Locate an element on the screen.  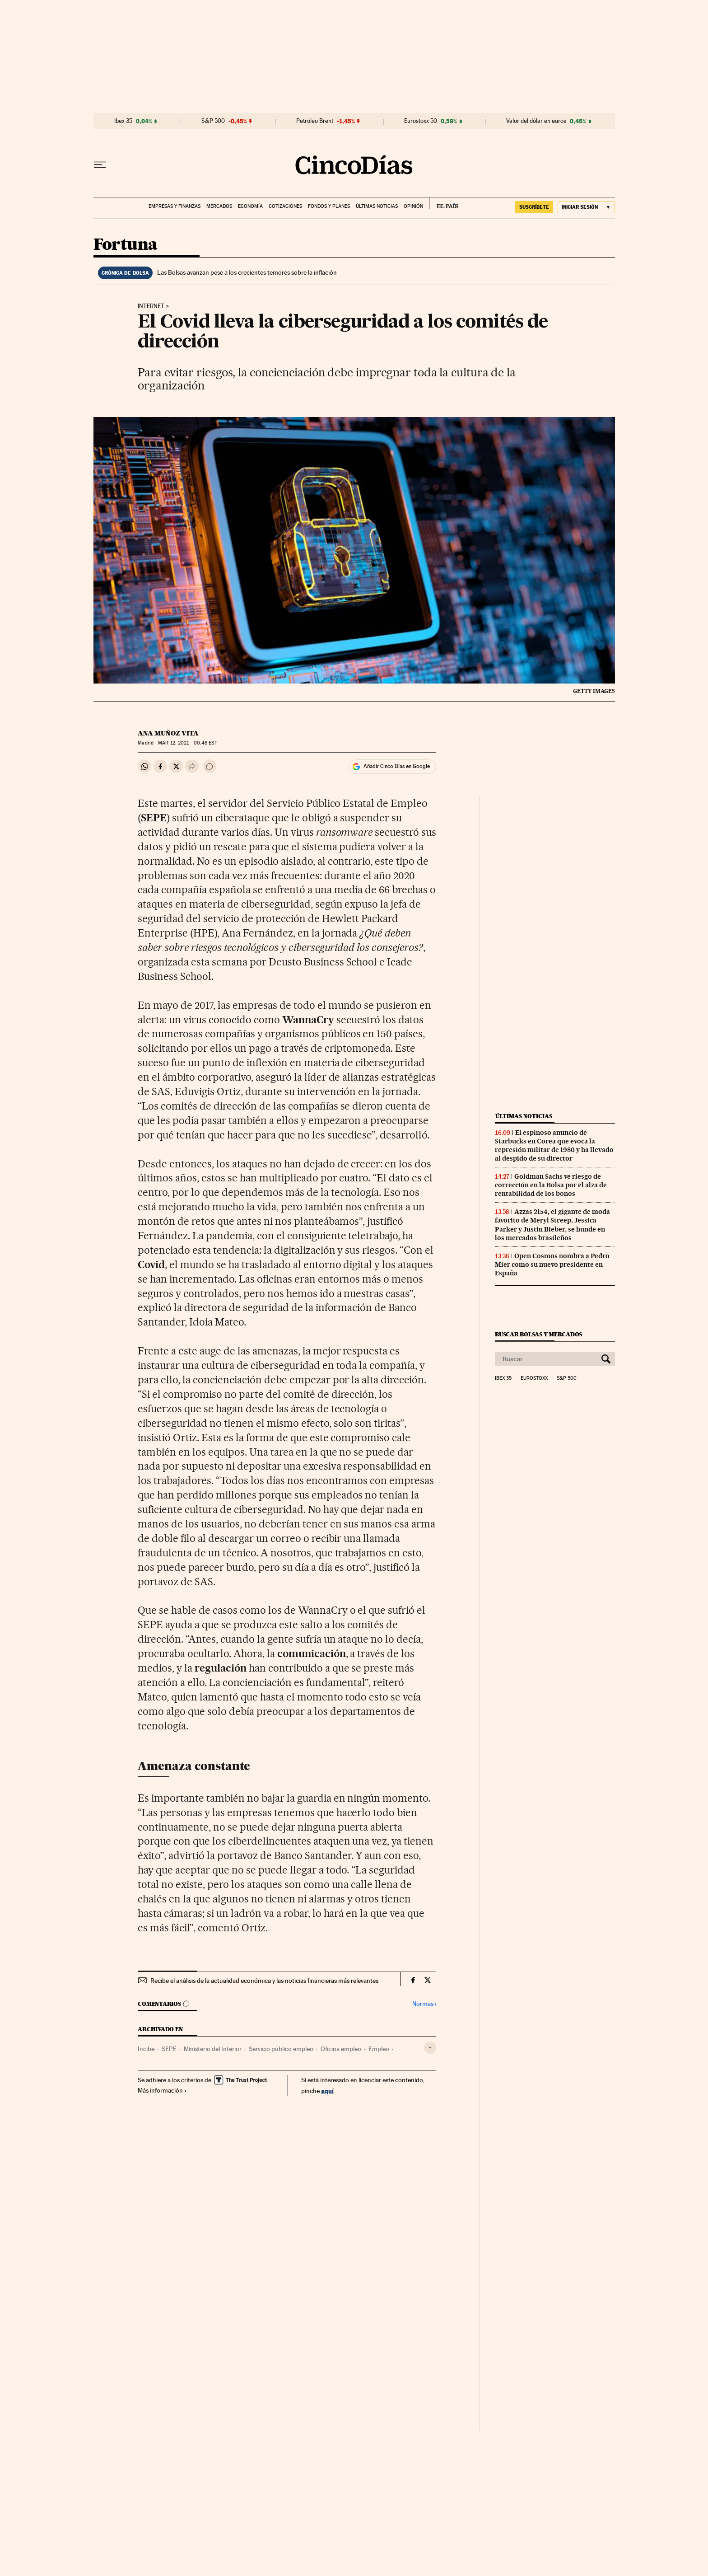
12, 2021 - 00:48 is located at coordinates (187, 743).